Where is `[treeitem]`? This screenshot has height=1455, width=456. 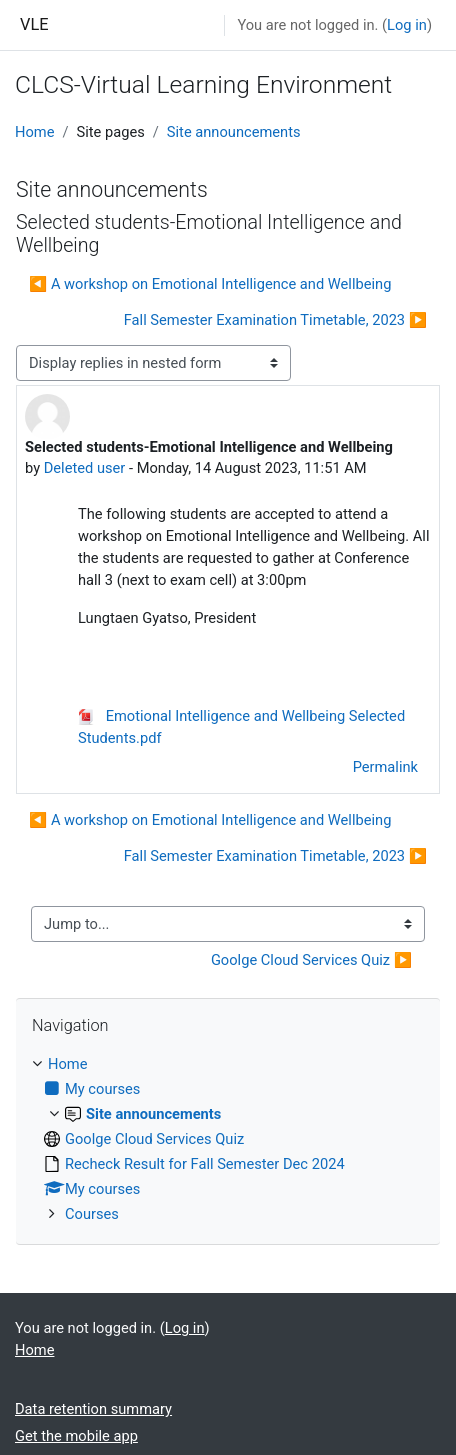 [treeitem] is located at coordinates (228, 1139).